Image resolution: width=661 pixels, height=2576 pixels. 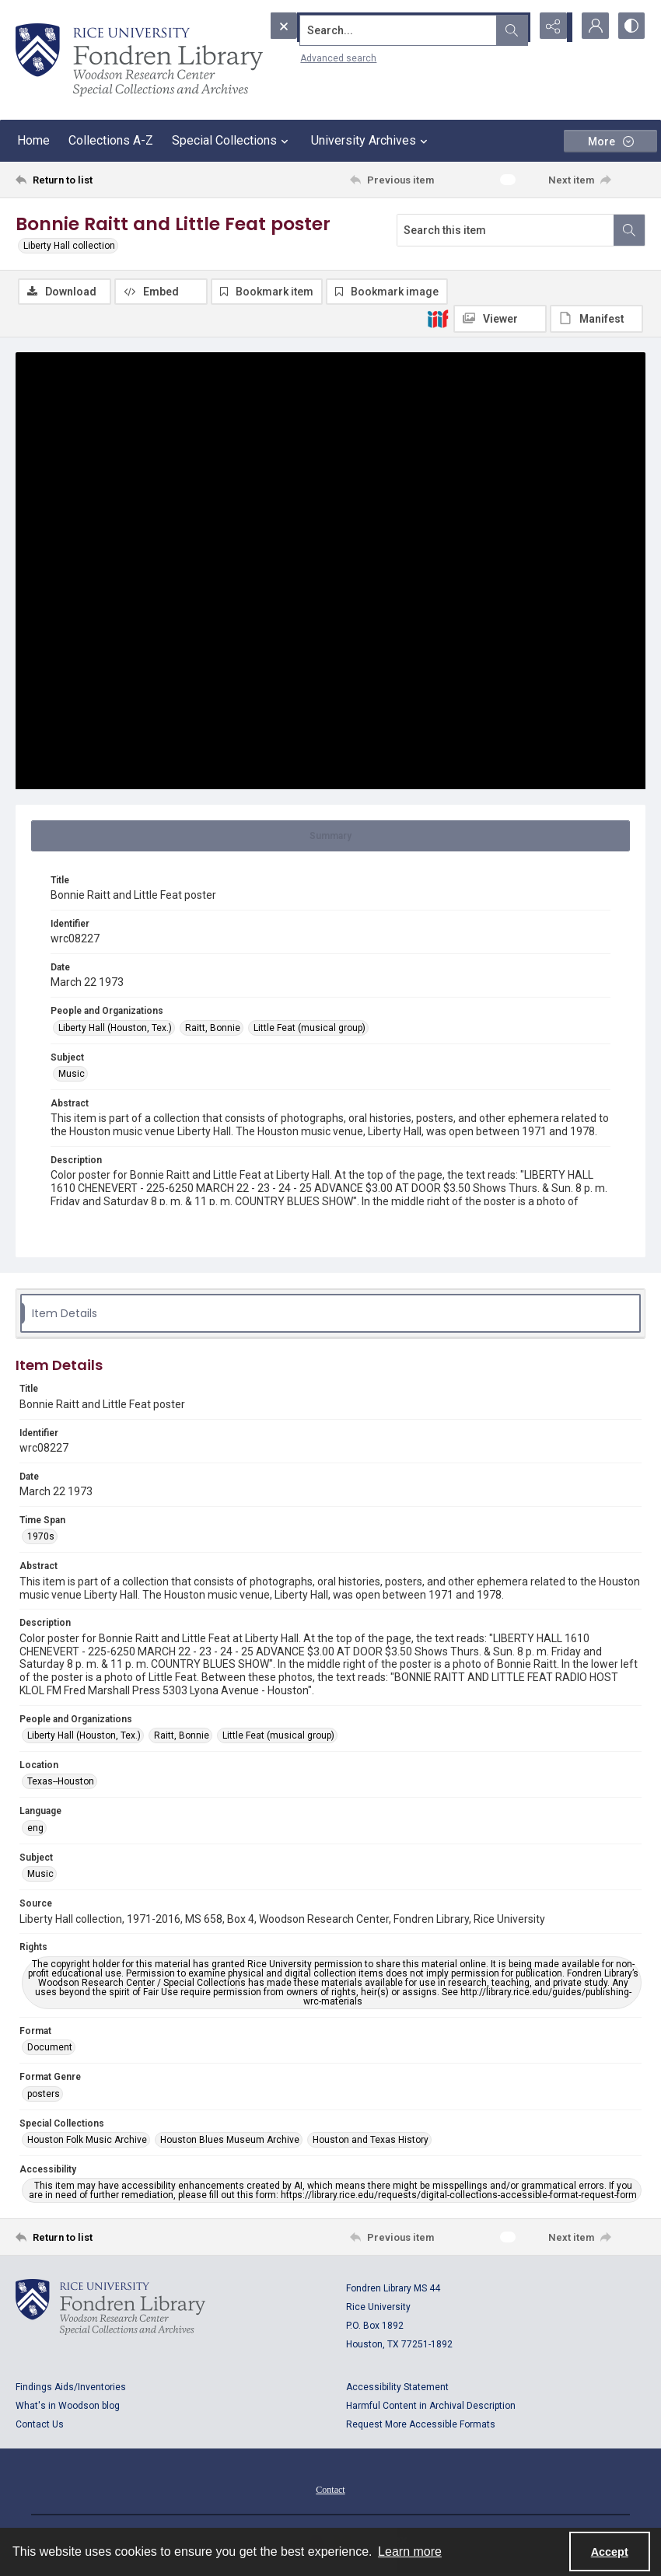 I want to click on University Archives [button], so click(x=371, y=140).